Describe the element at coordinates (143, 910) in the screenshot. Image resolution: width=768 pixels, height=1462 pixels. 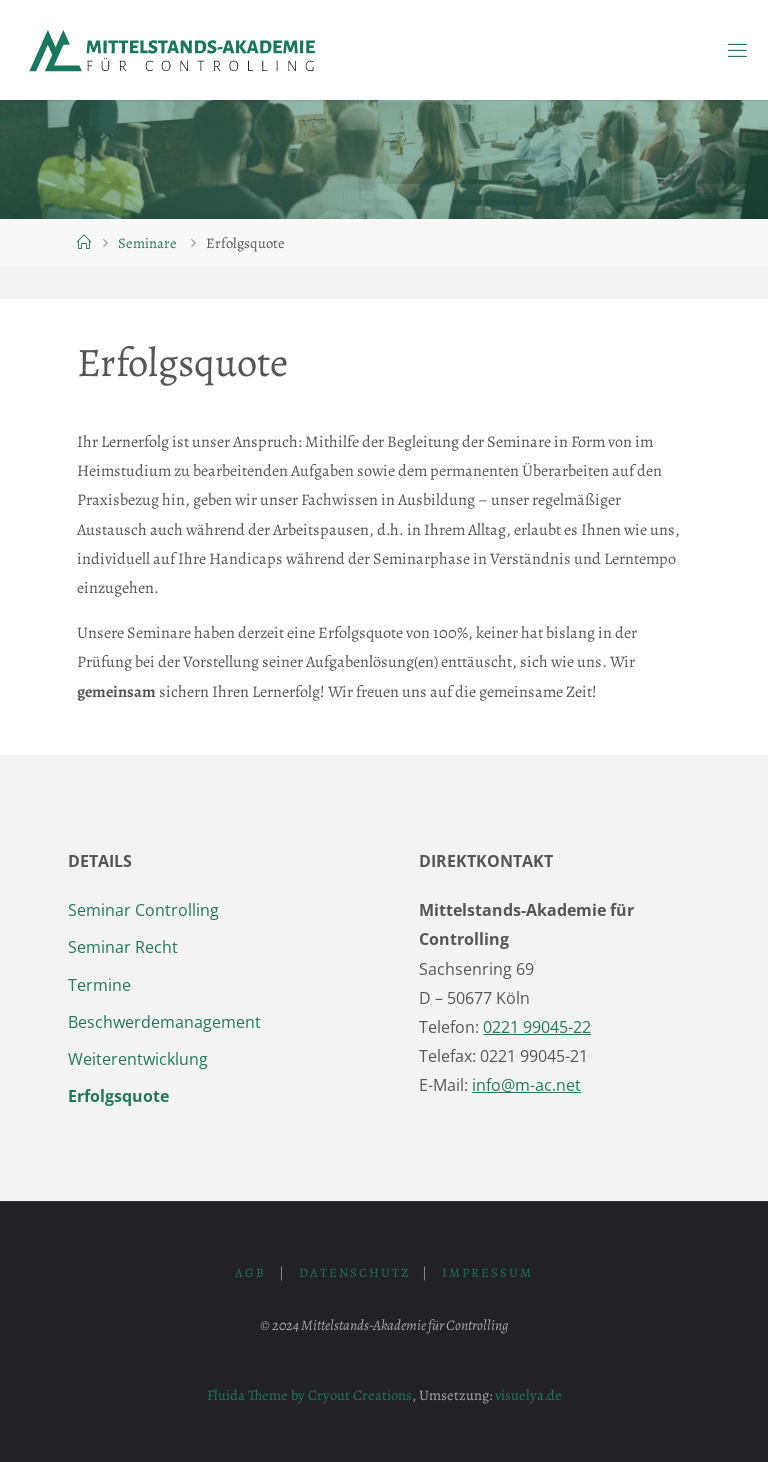
I see `Seminar Controlling` at that location.